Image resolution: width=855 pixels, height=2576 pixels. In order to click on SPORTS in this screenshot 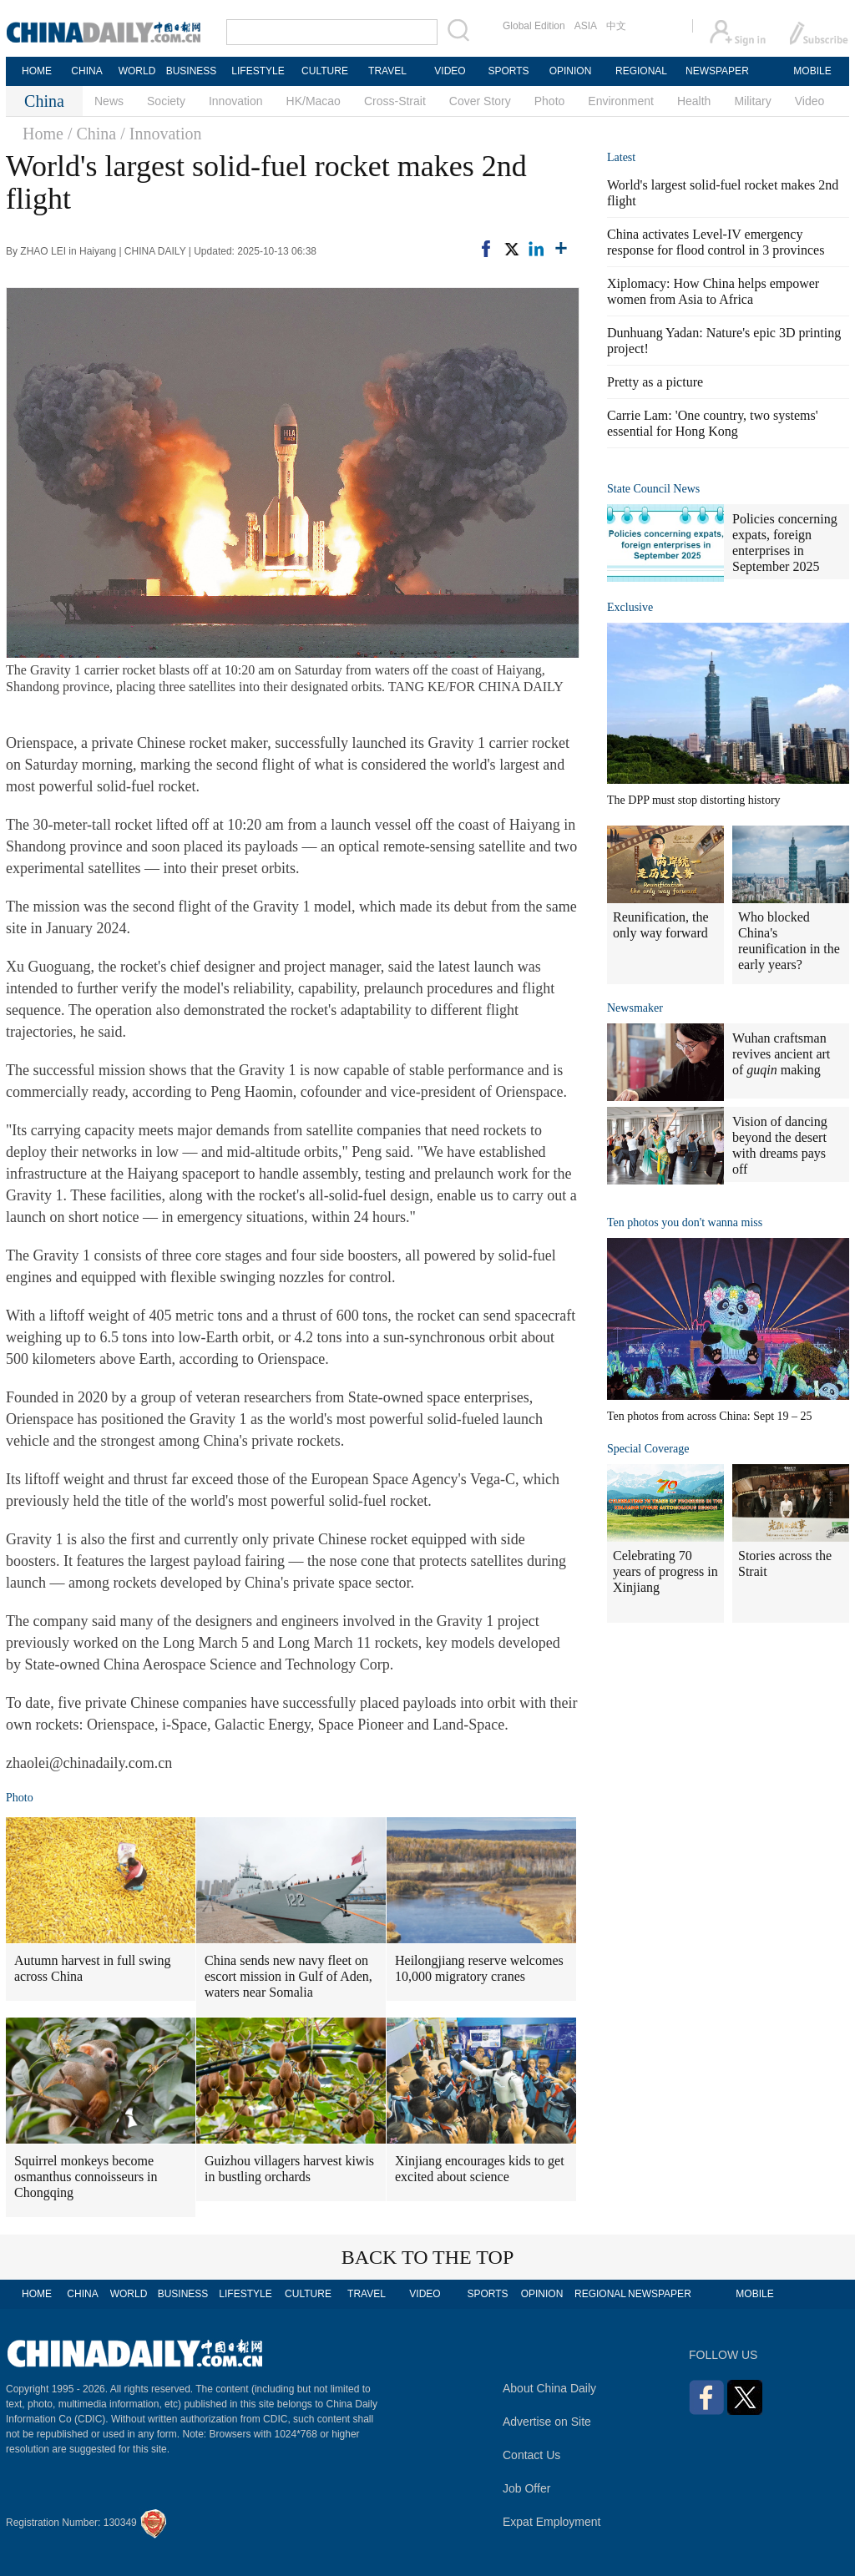, I will do `click(508, 71)`.